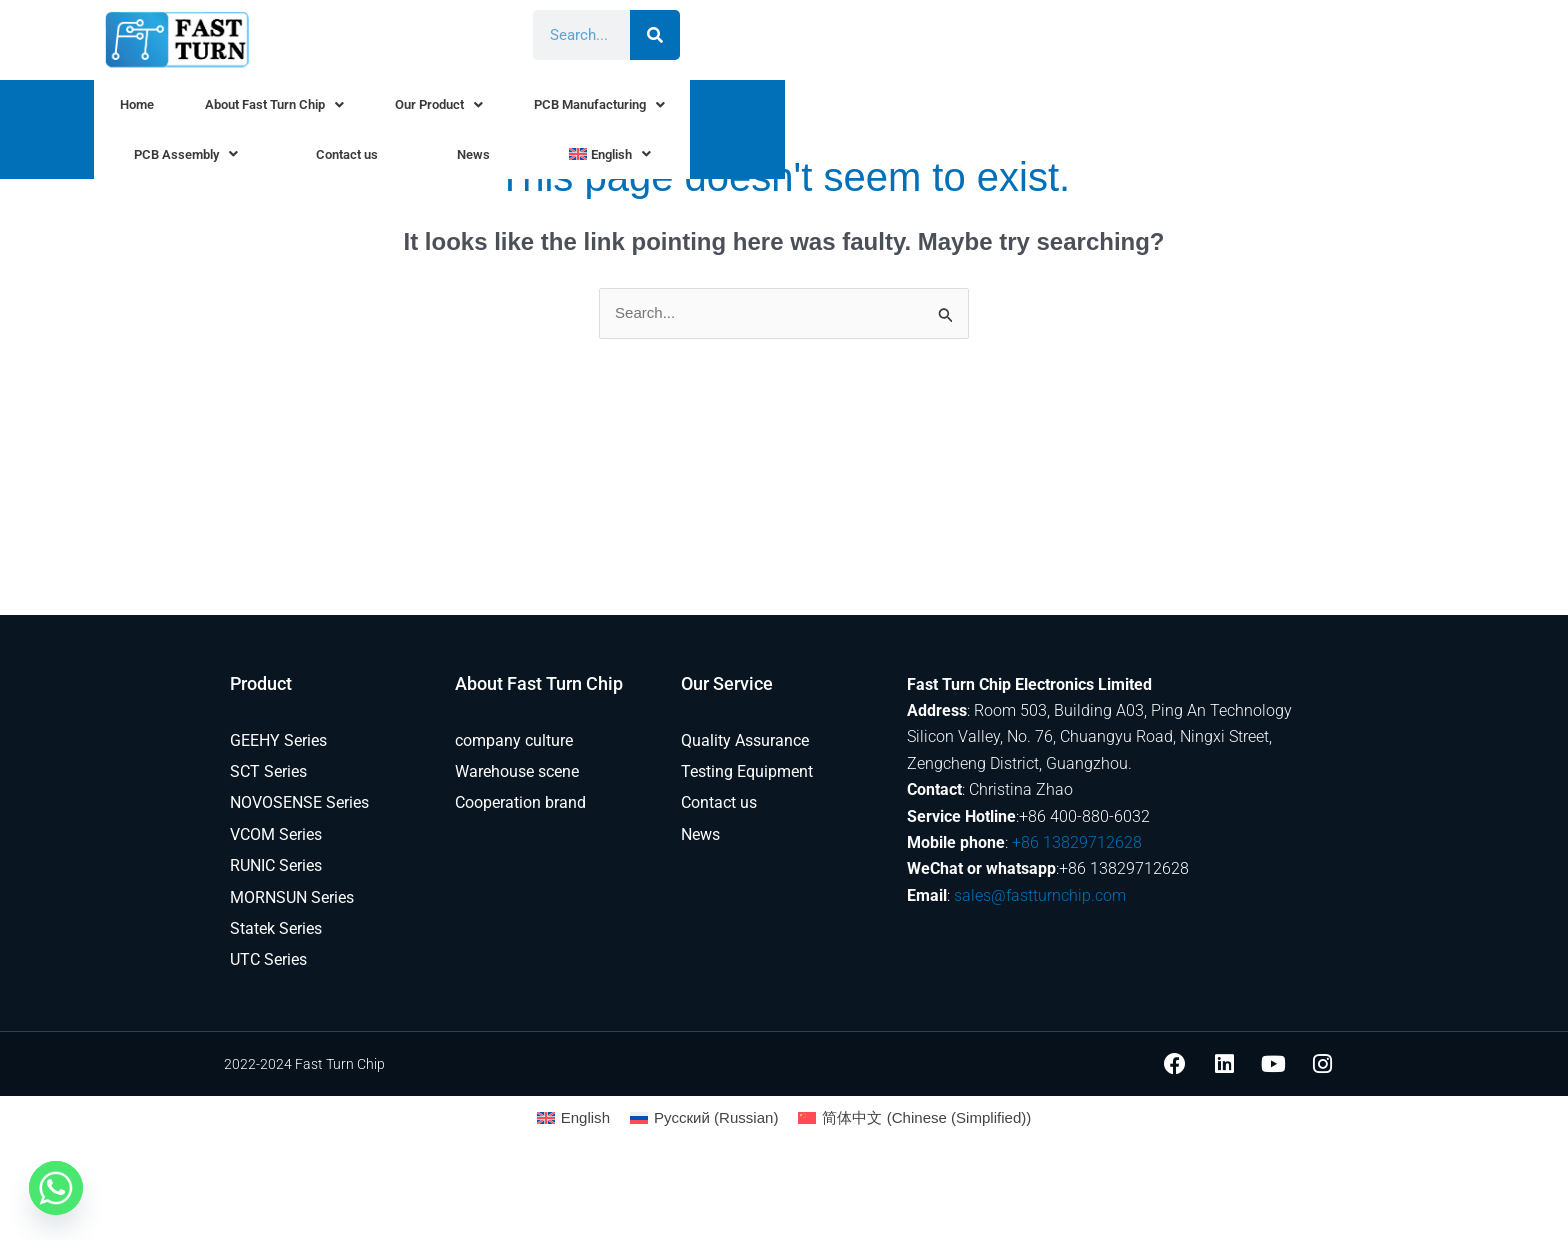  Describe the element at coordinates (261, 684) in the screenshot. I see `Product` at that location.